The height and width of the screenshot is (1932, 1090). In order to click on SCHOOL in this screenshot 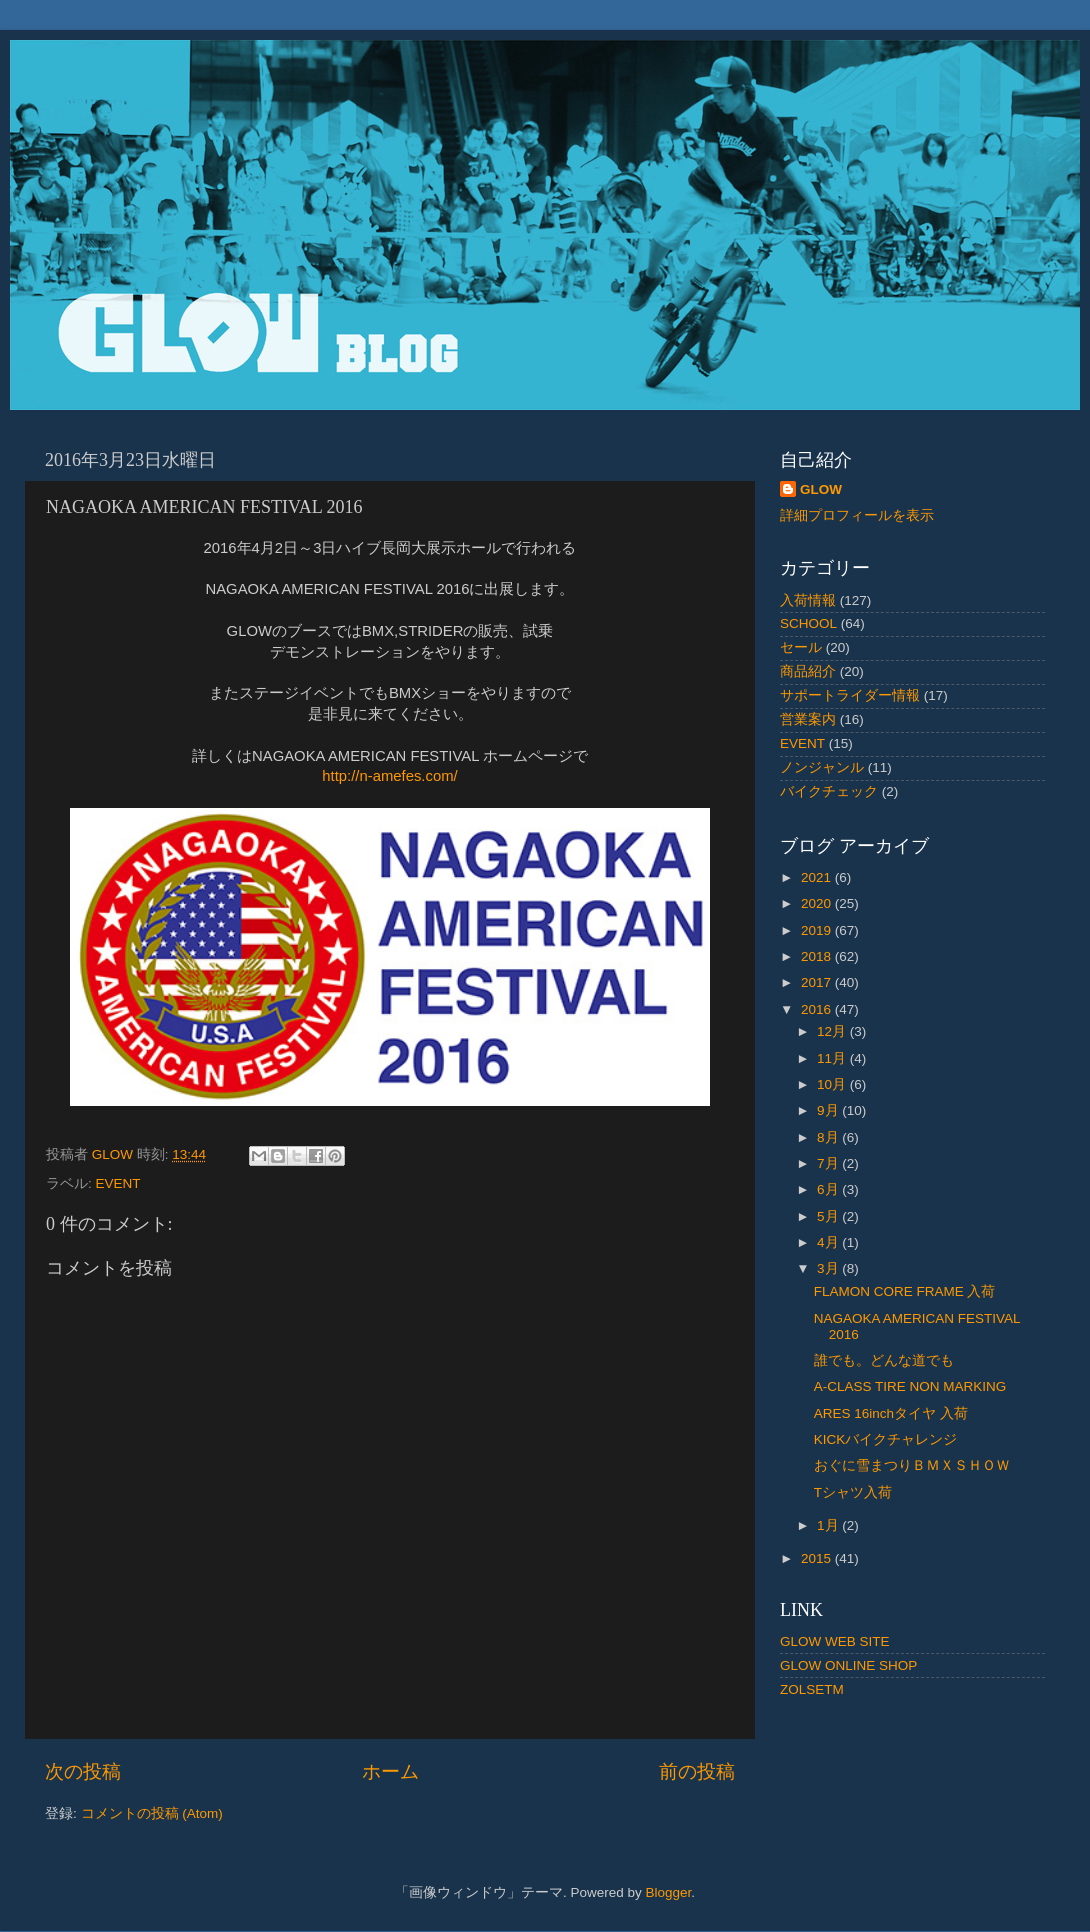, I will do `click(808, 623)`.